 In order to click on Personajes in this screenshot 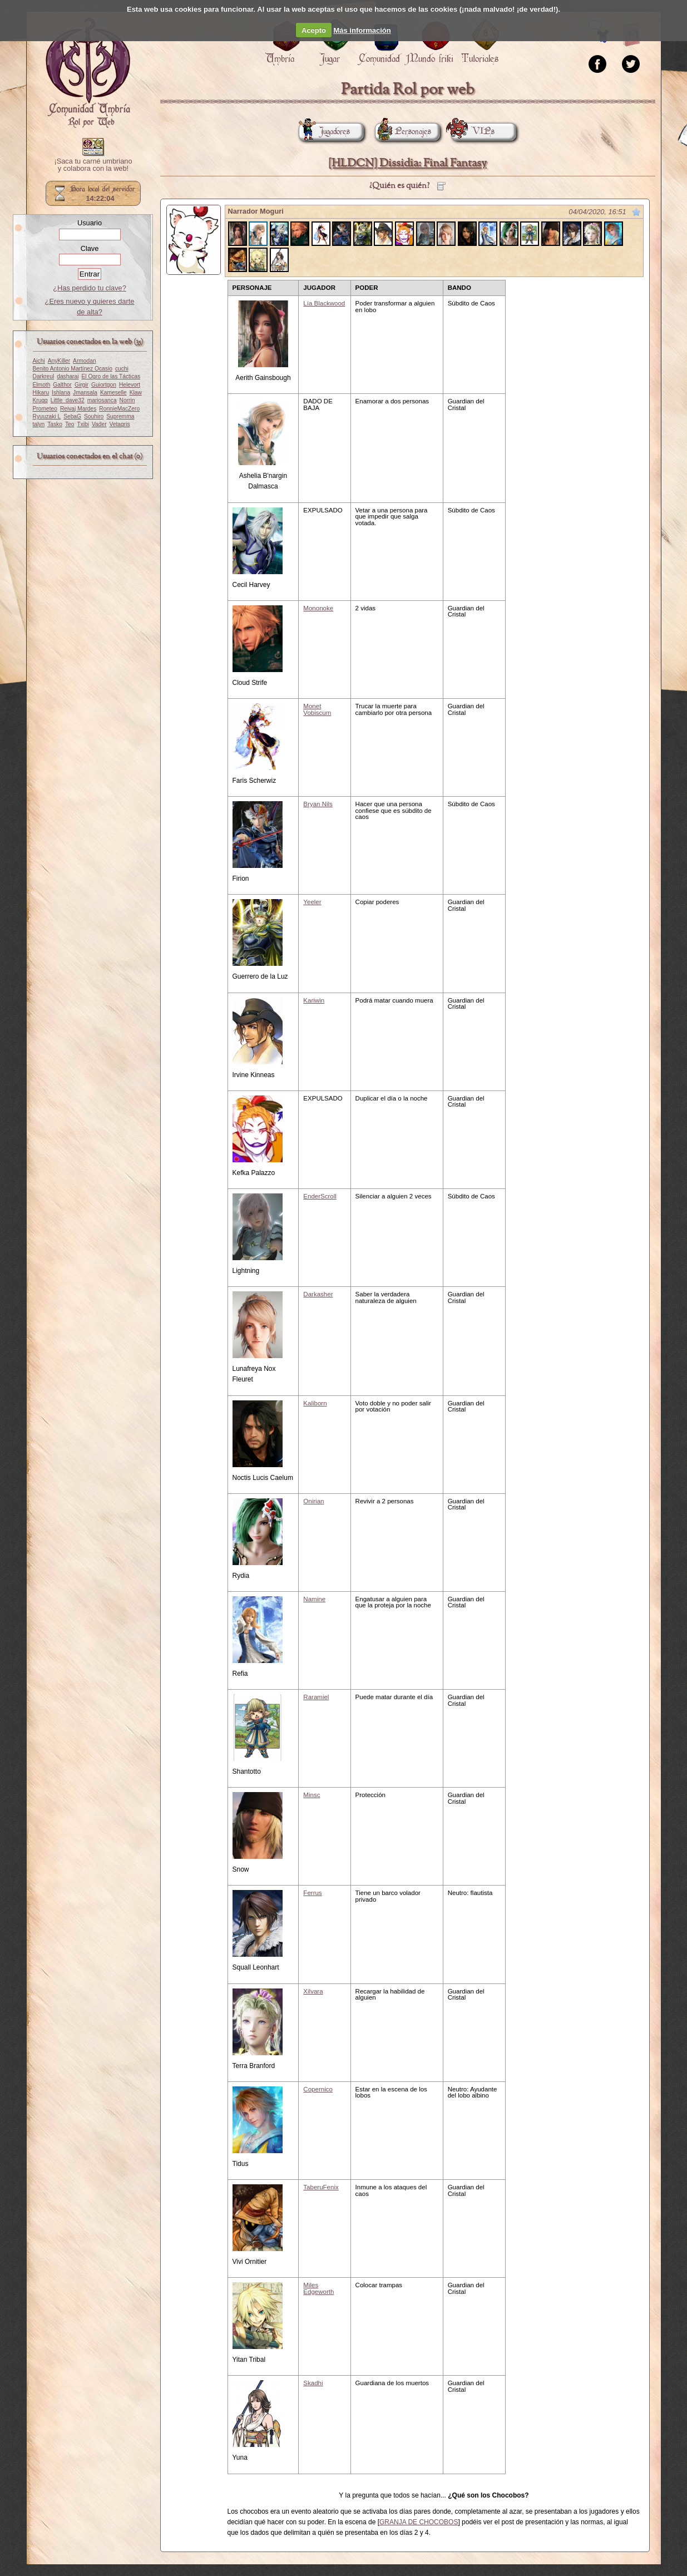, I will do `click(403, 131)`.